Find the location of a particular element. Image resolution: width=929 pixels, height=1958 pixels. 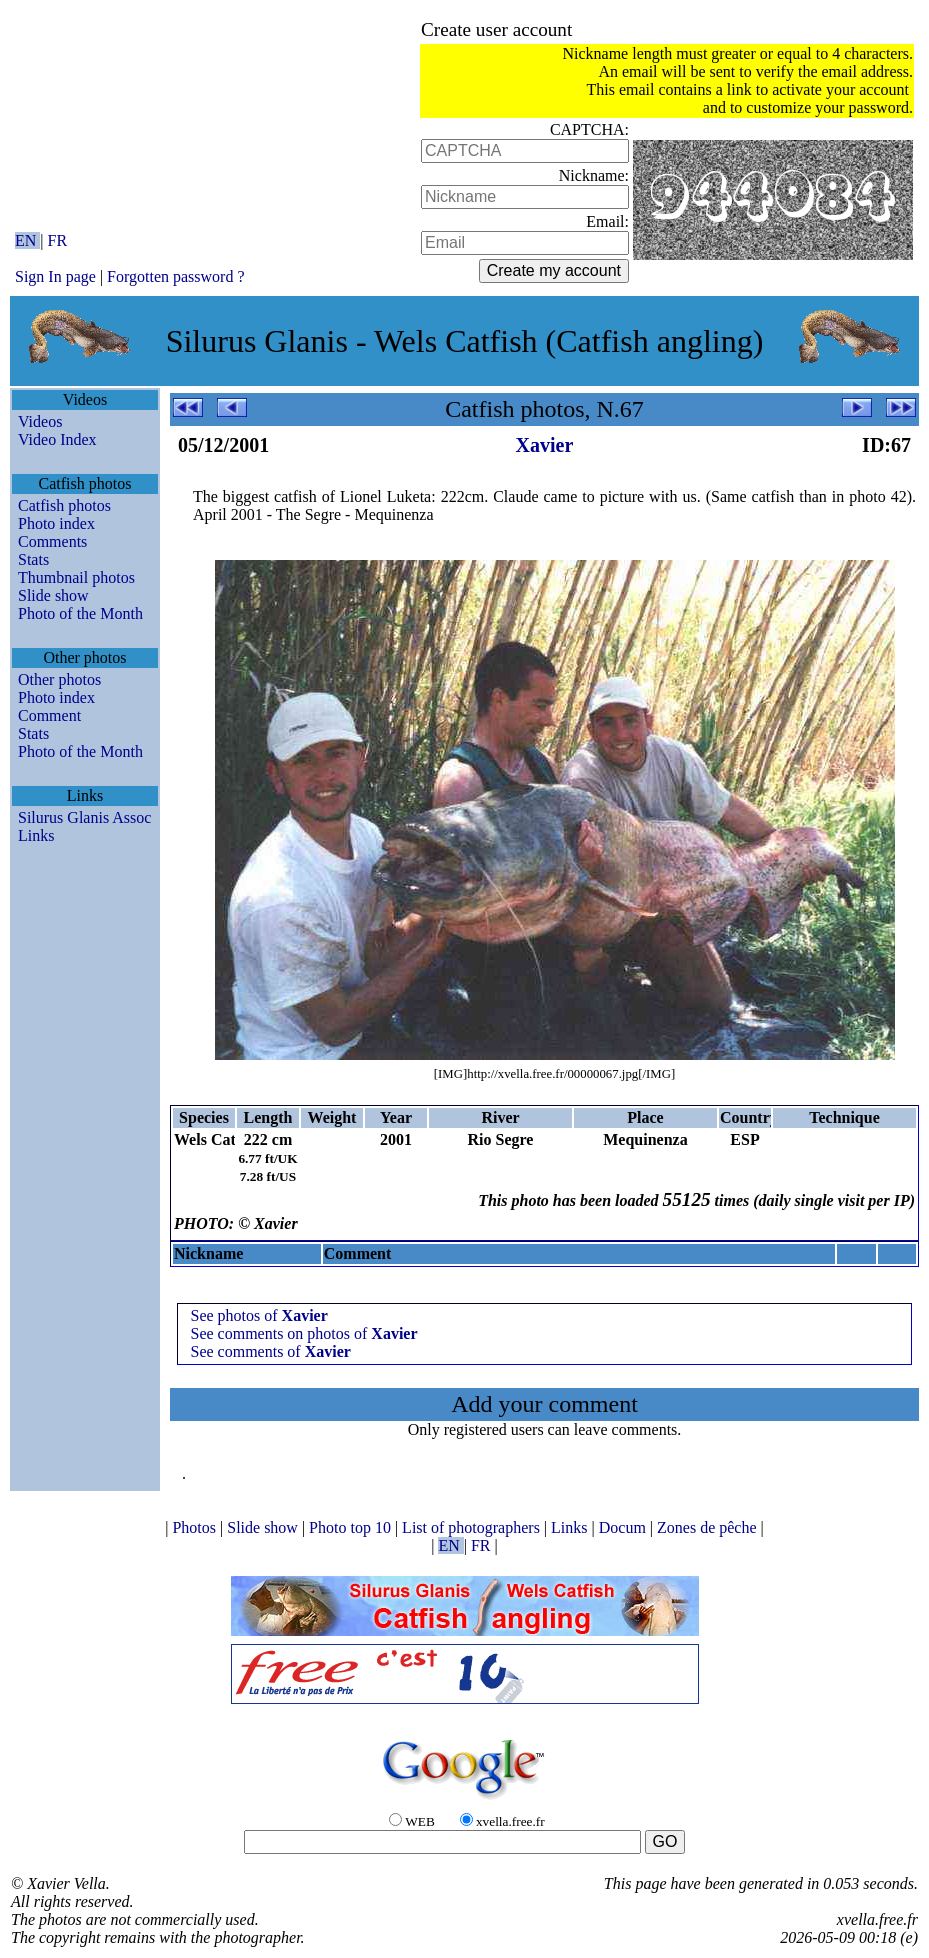

Comment is located at coordinates (49, 715).